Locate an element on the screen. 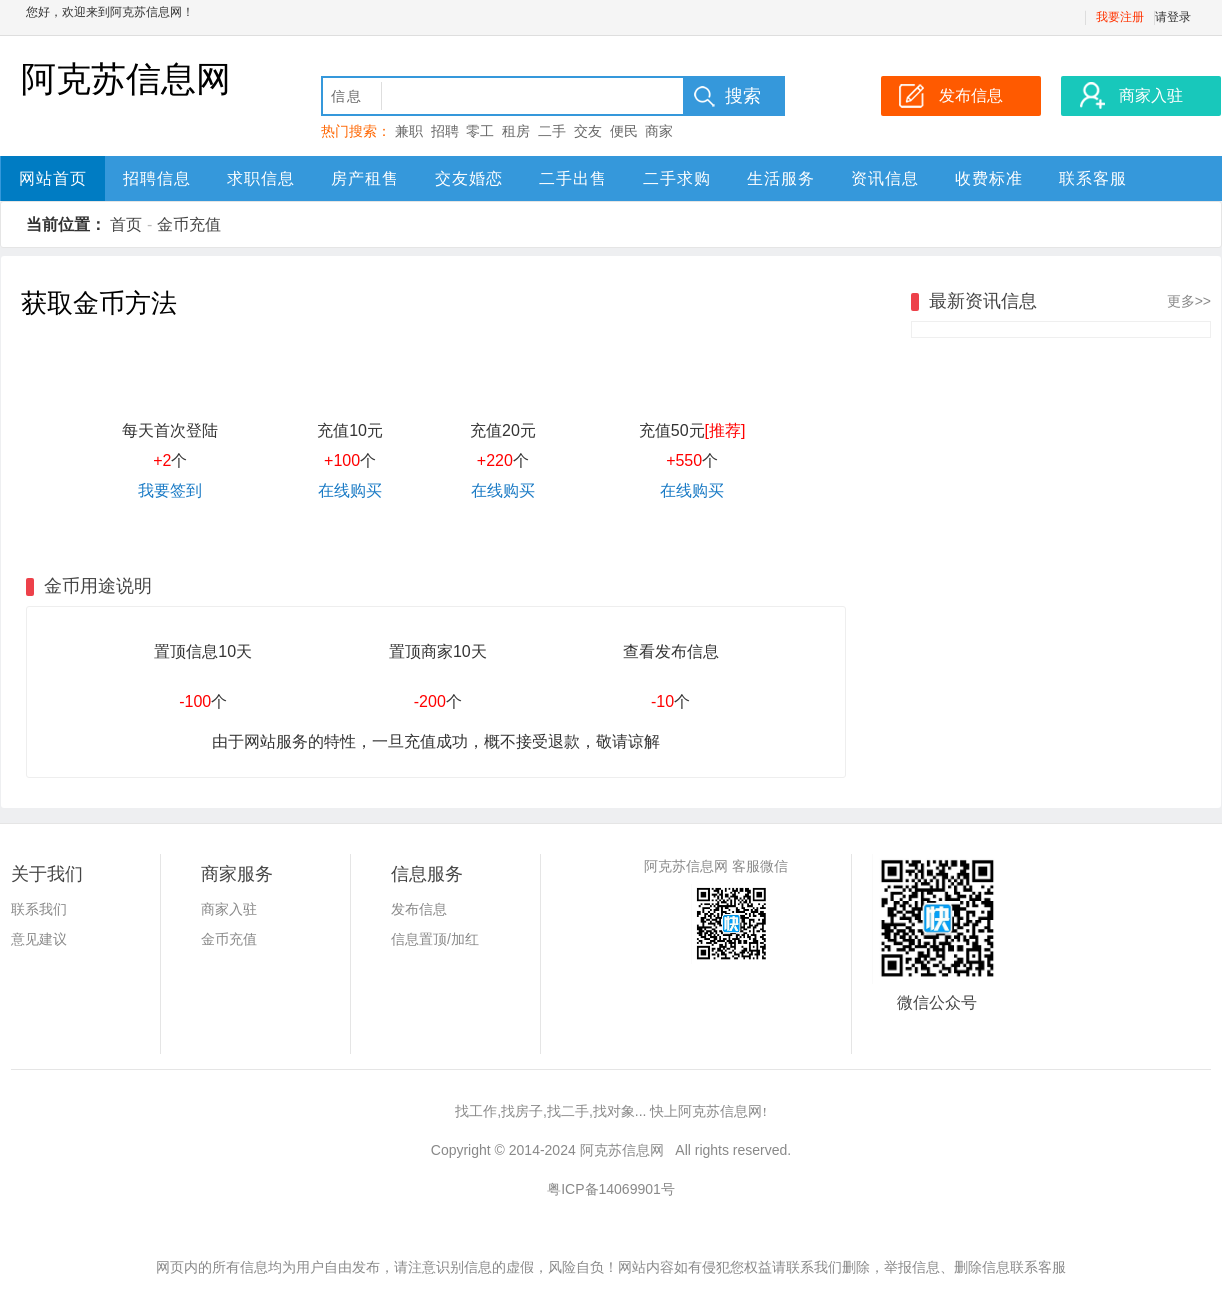 The height and width of the screenshot is (1295, 1222). 招聘信息 is located at coordinates (157, 178).